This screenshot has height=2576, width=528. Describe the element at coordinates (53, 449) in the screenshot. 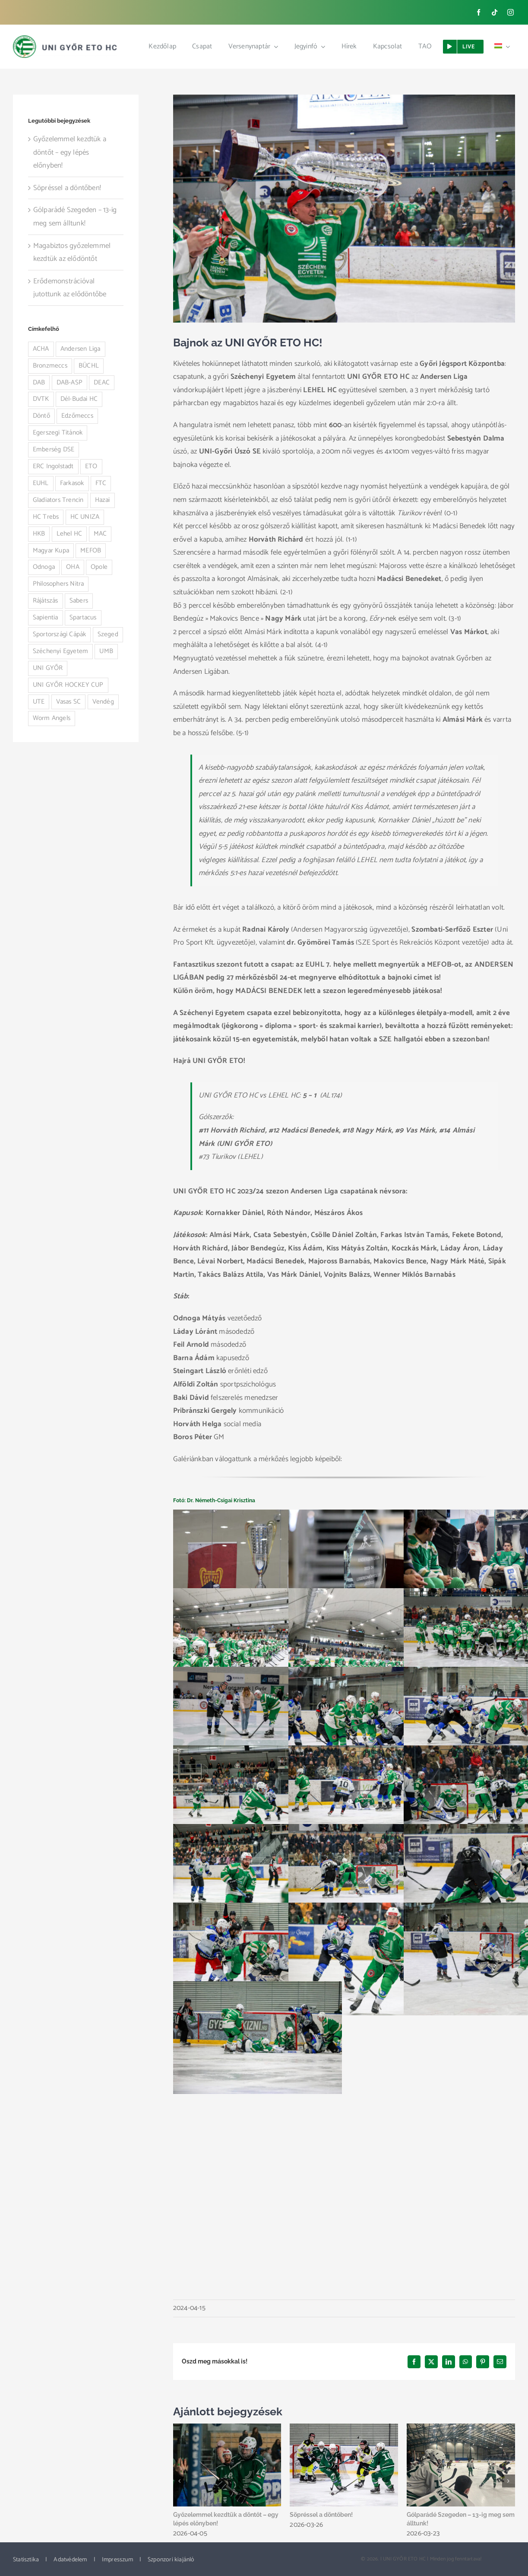

I see `Emberség DSE [Emberség DSE (1 elem)]` at that location.